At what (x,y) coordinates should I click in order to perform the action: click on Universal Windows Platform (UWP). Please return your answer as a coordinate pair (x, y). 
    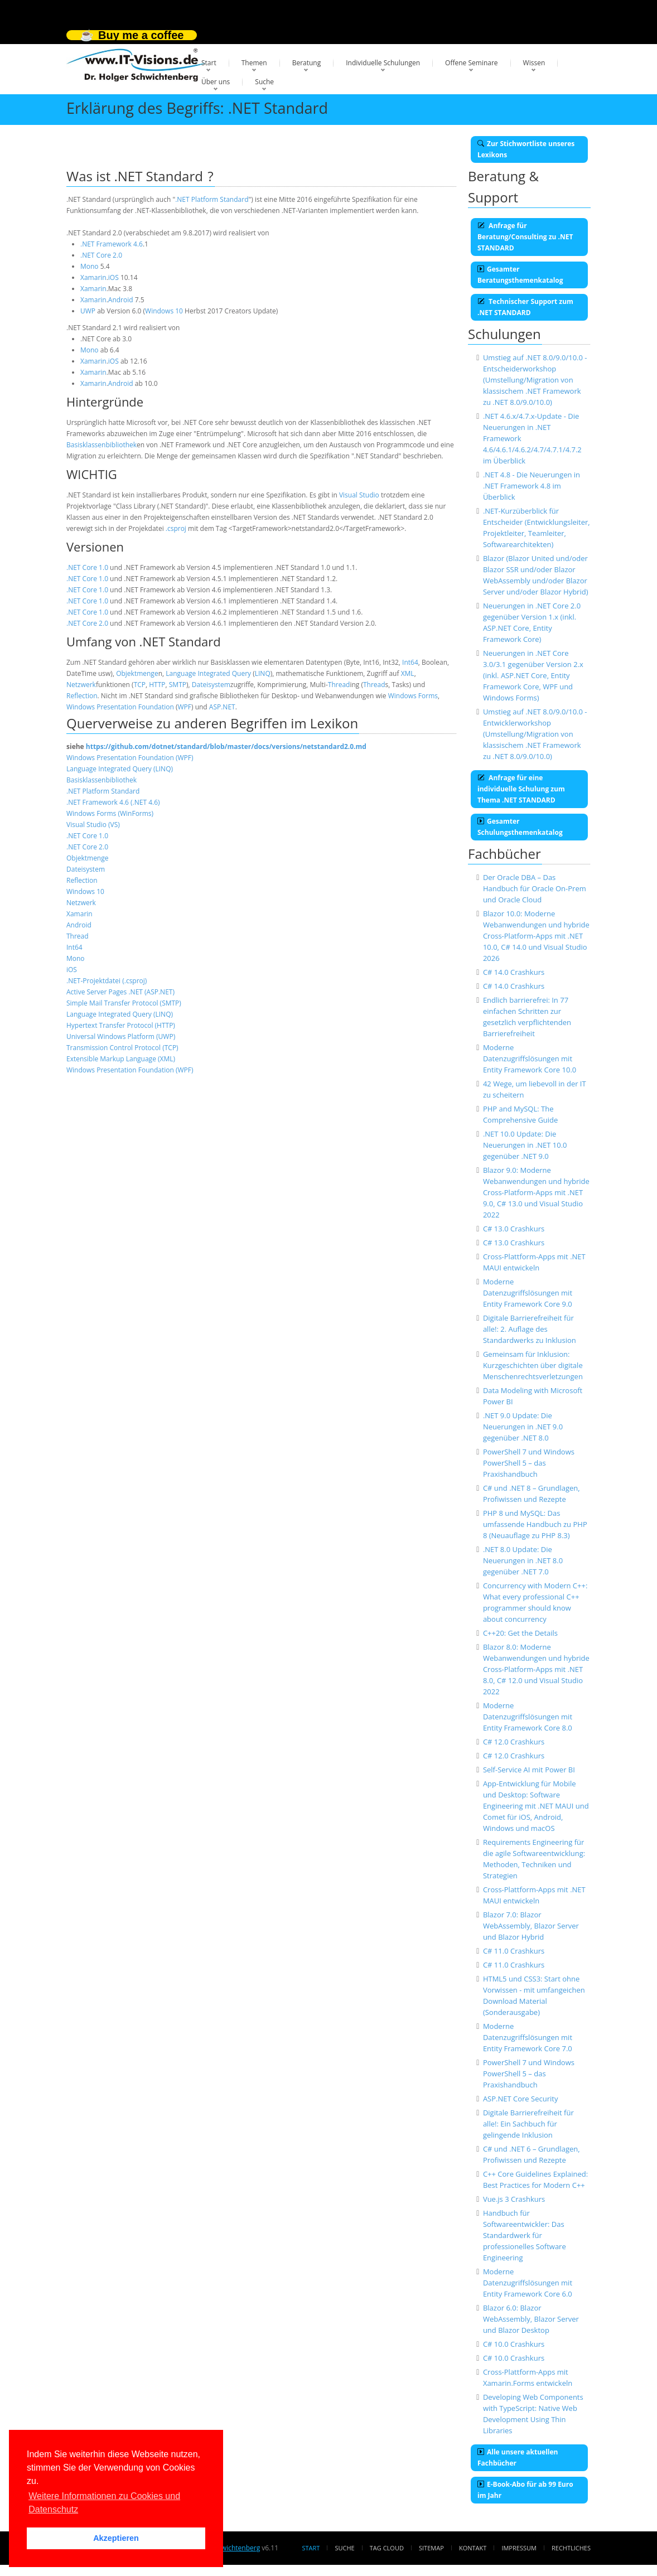
    Looking at the image, I should click on (120, 1036).